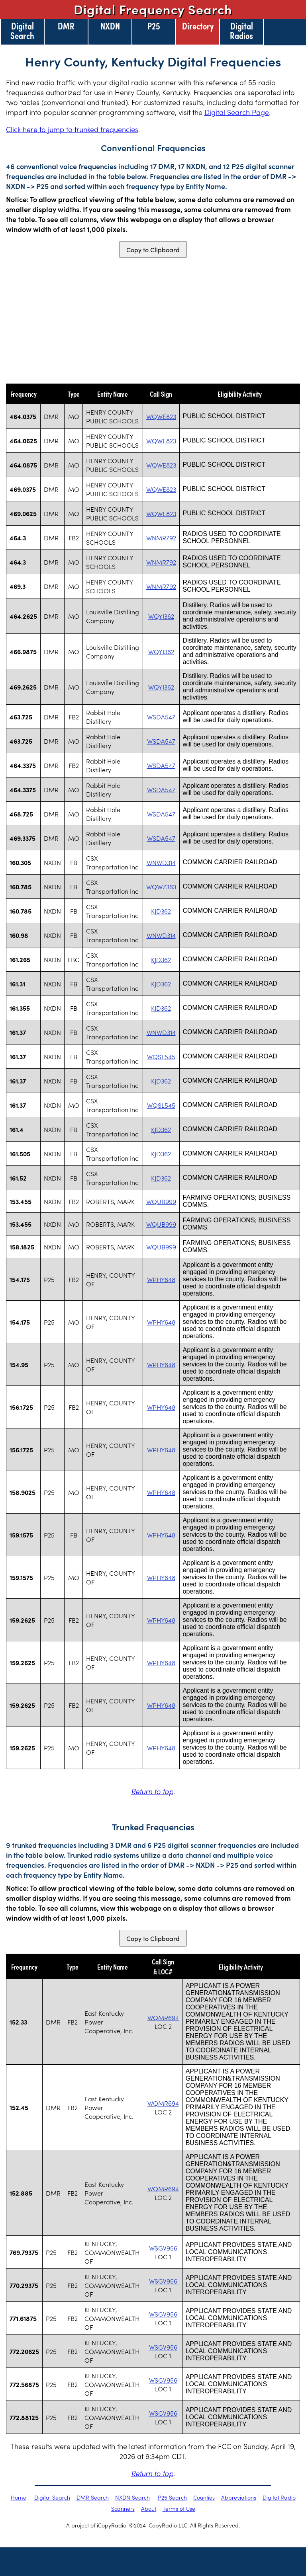  I want to click on WSGV956, so click(163, 2247).